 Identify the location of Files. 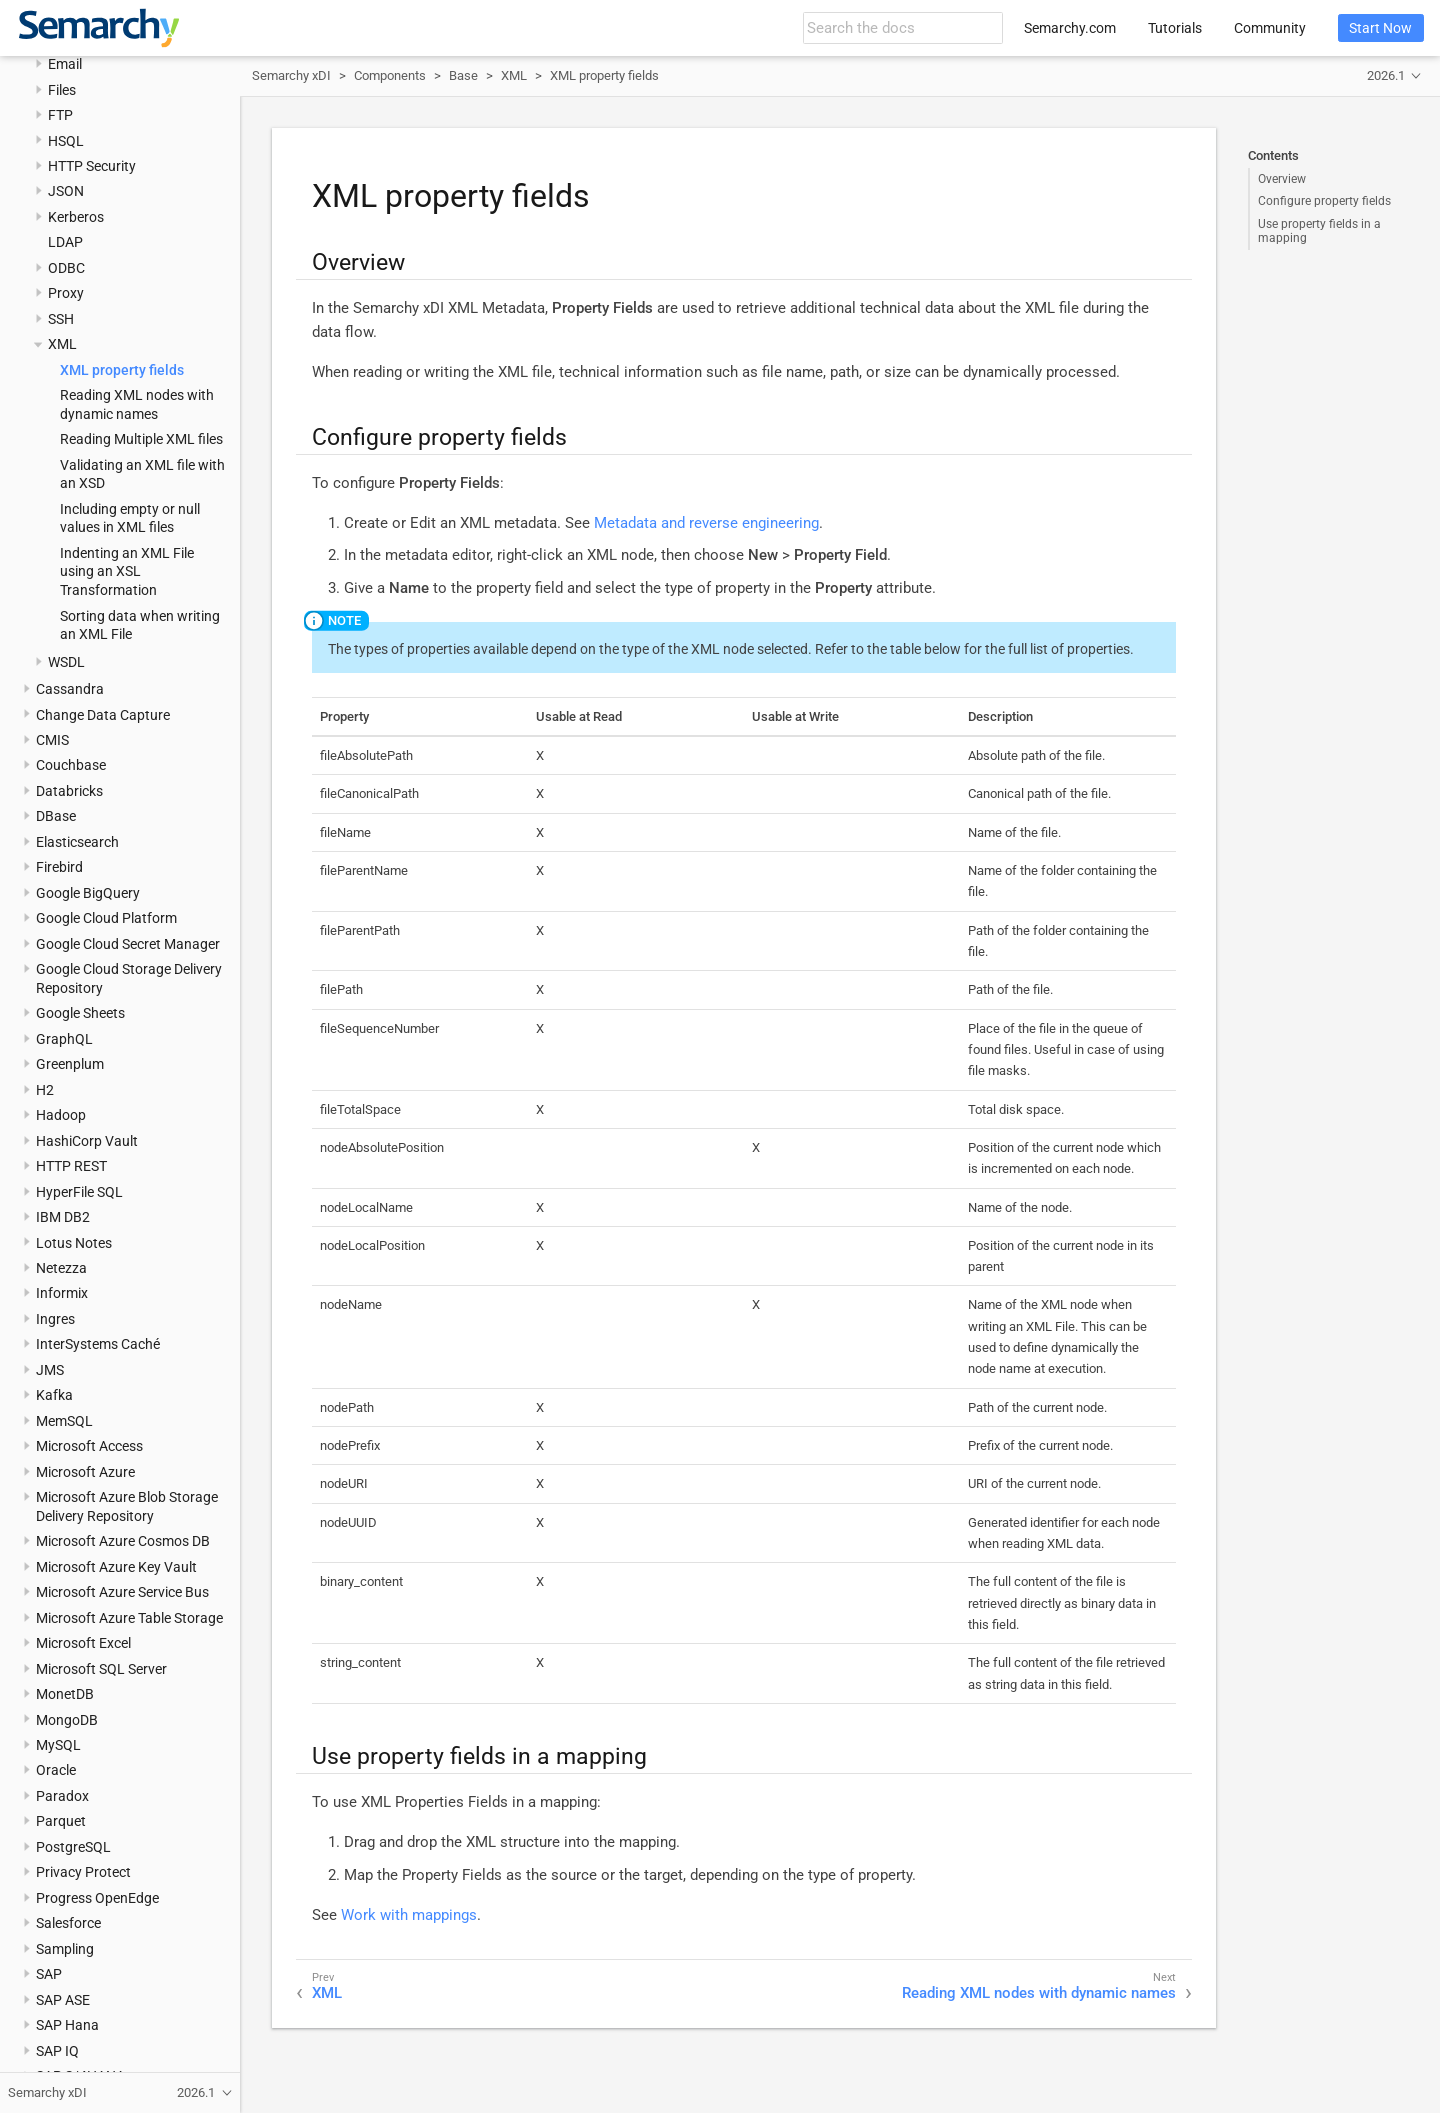
(62, 90).